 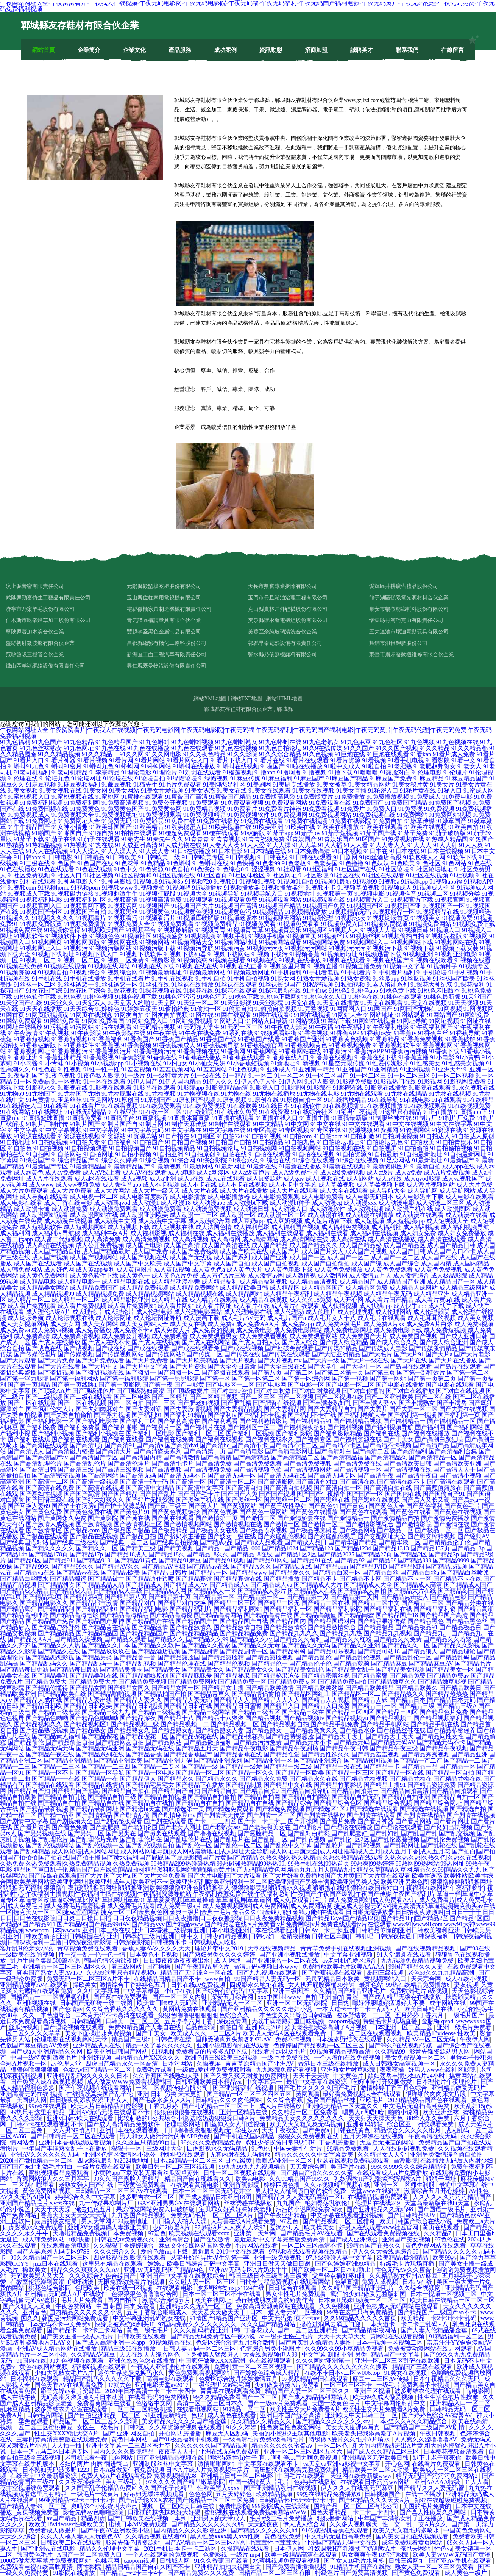 What do you see at coordinates (82, 802) in the screenshot?
I see `91免费福利网` at bounding box center [82, 802].